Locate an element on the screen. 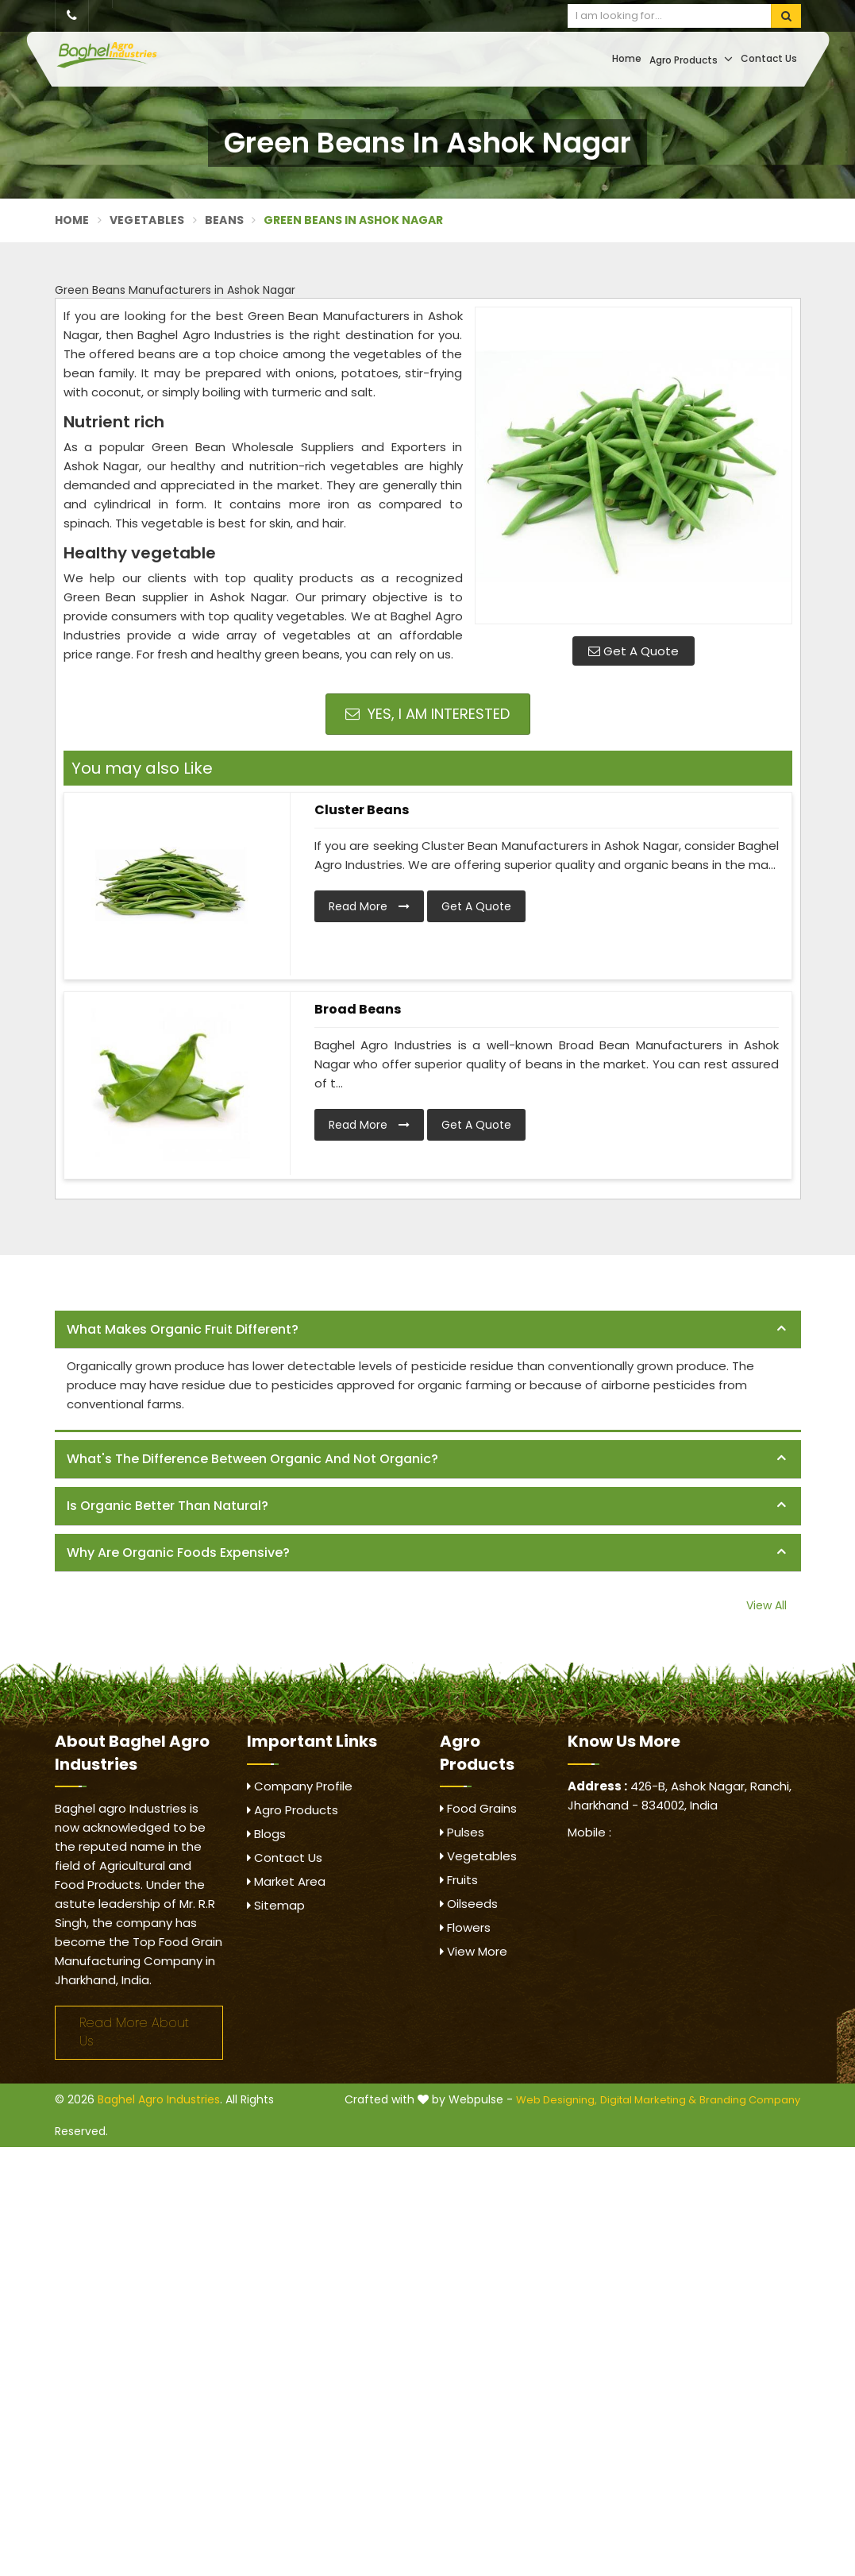 The image size is (855, 2576). Cluster Beans is located at coordinates (361, 810).